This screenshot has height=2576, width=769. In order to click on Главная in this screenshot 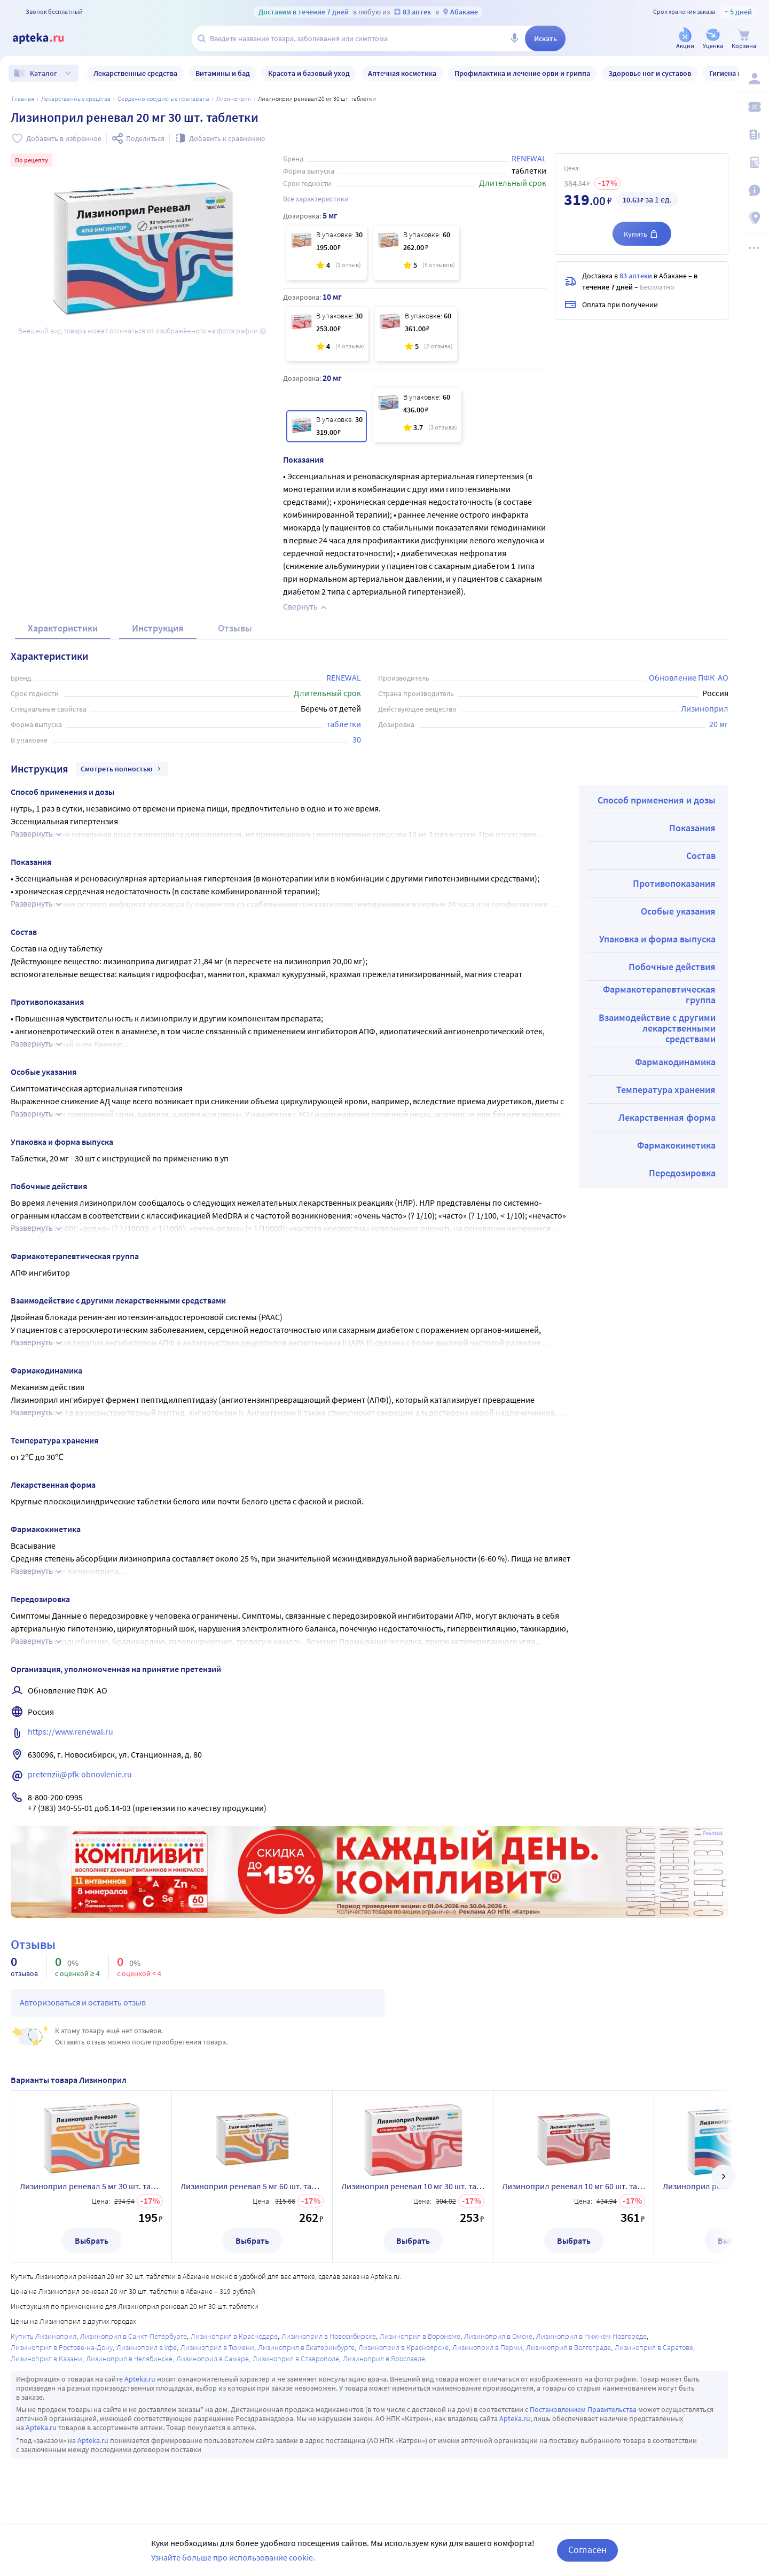, I will do `click(23, 99)`.